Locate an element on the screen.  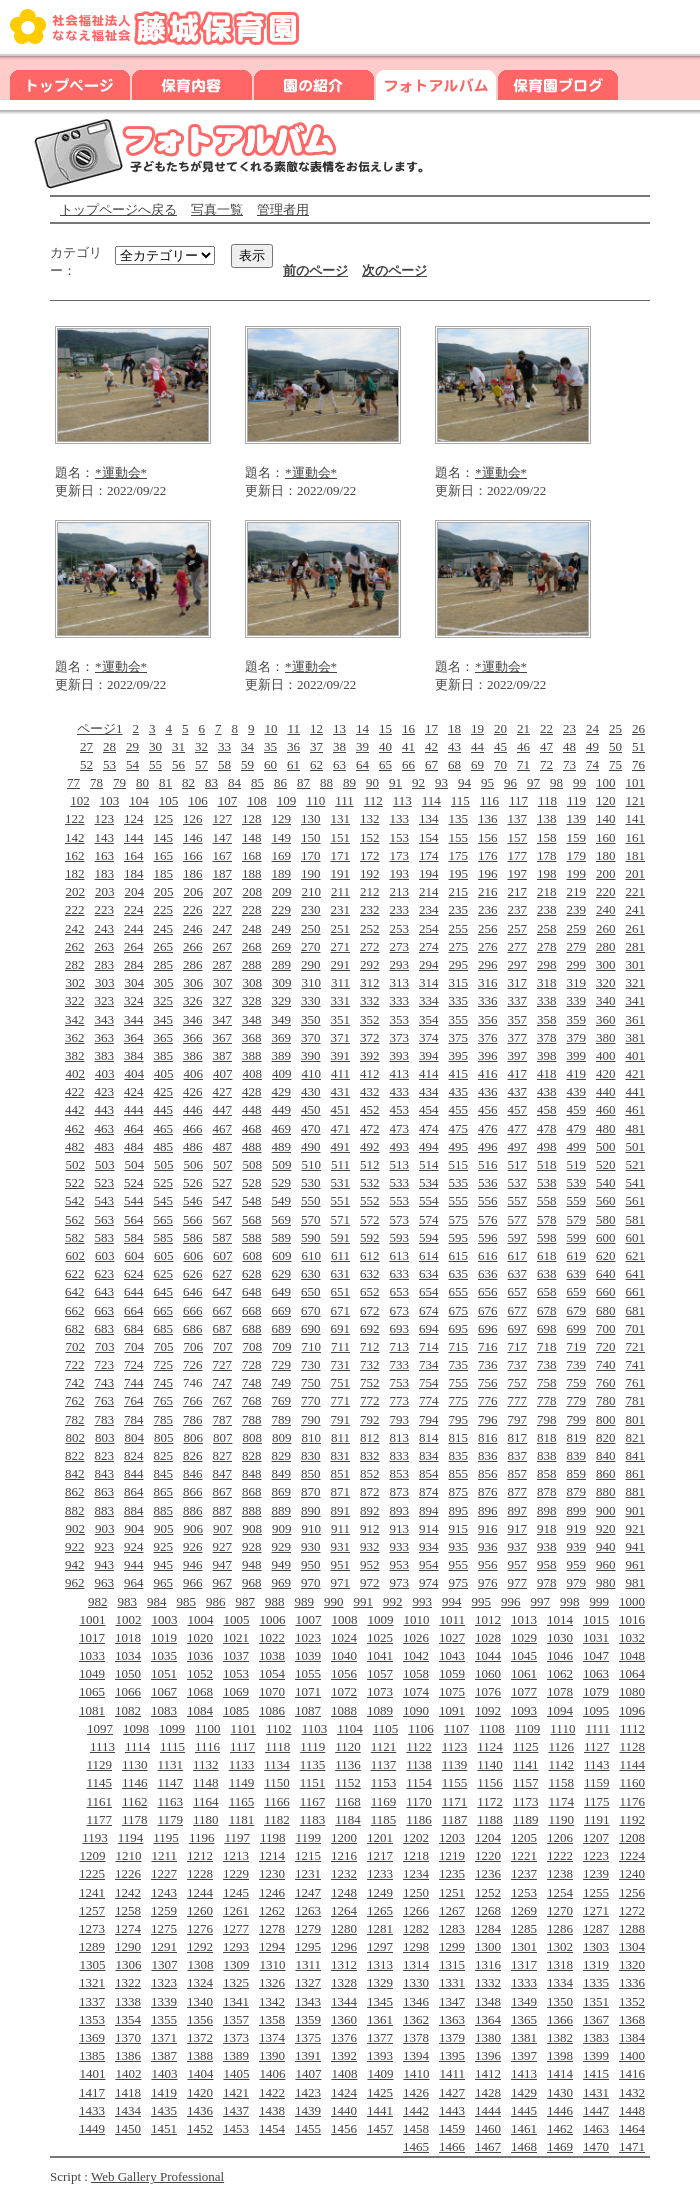
602 is located at coordinates (75, 1255).